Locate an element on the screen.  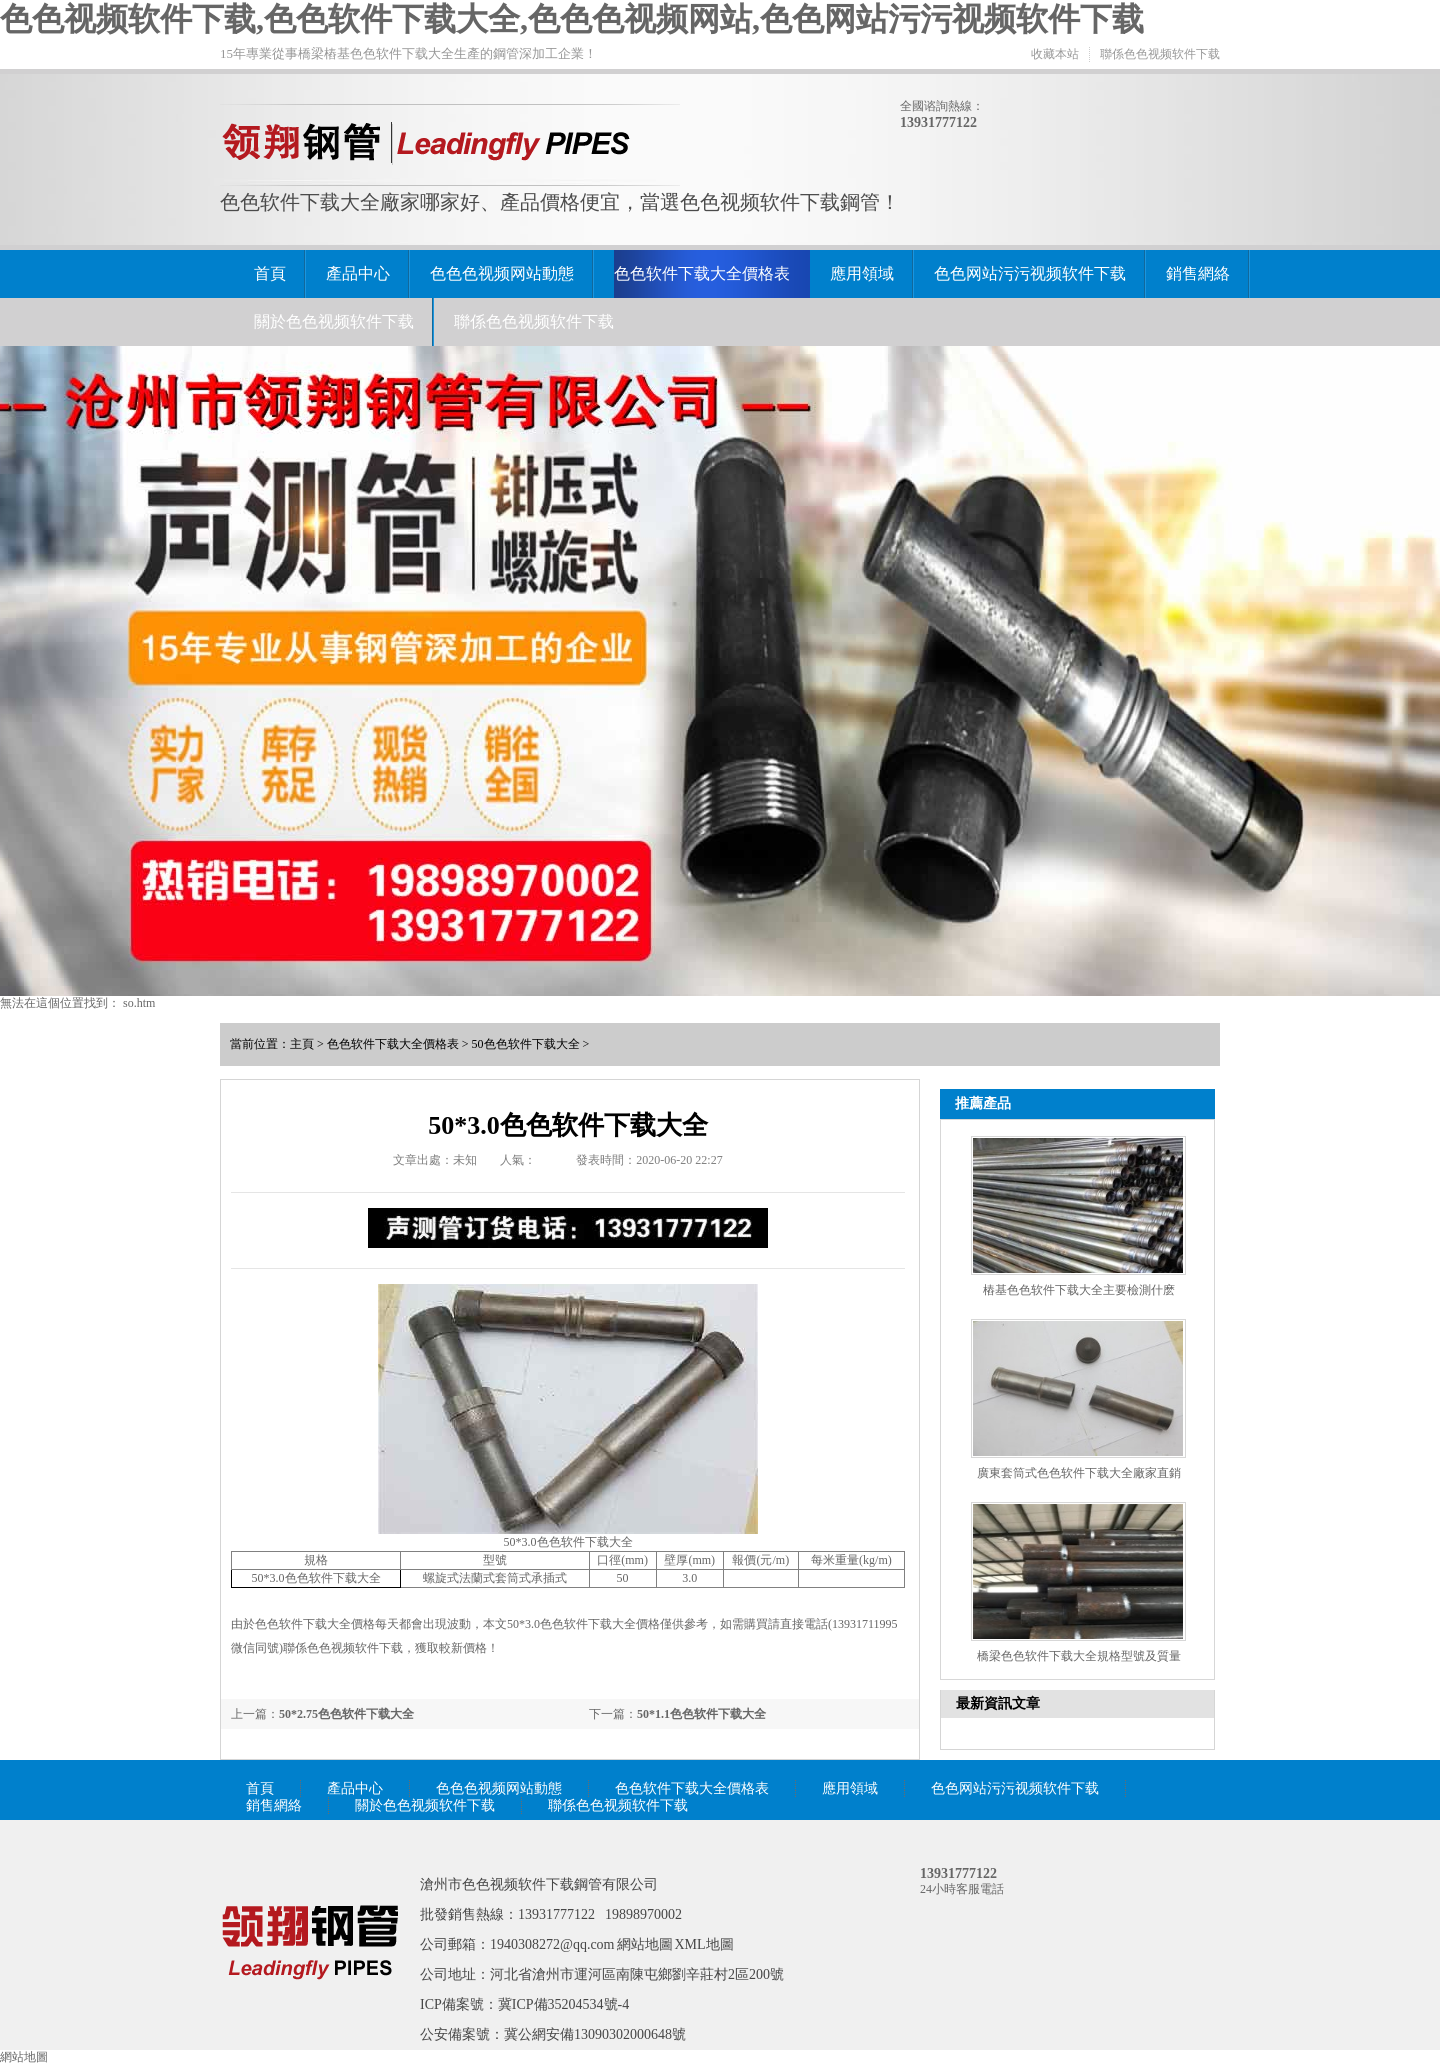
樁基色色软件下载大全主要檢測什麽 is located at coordinates (1079, 1290).